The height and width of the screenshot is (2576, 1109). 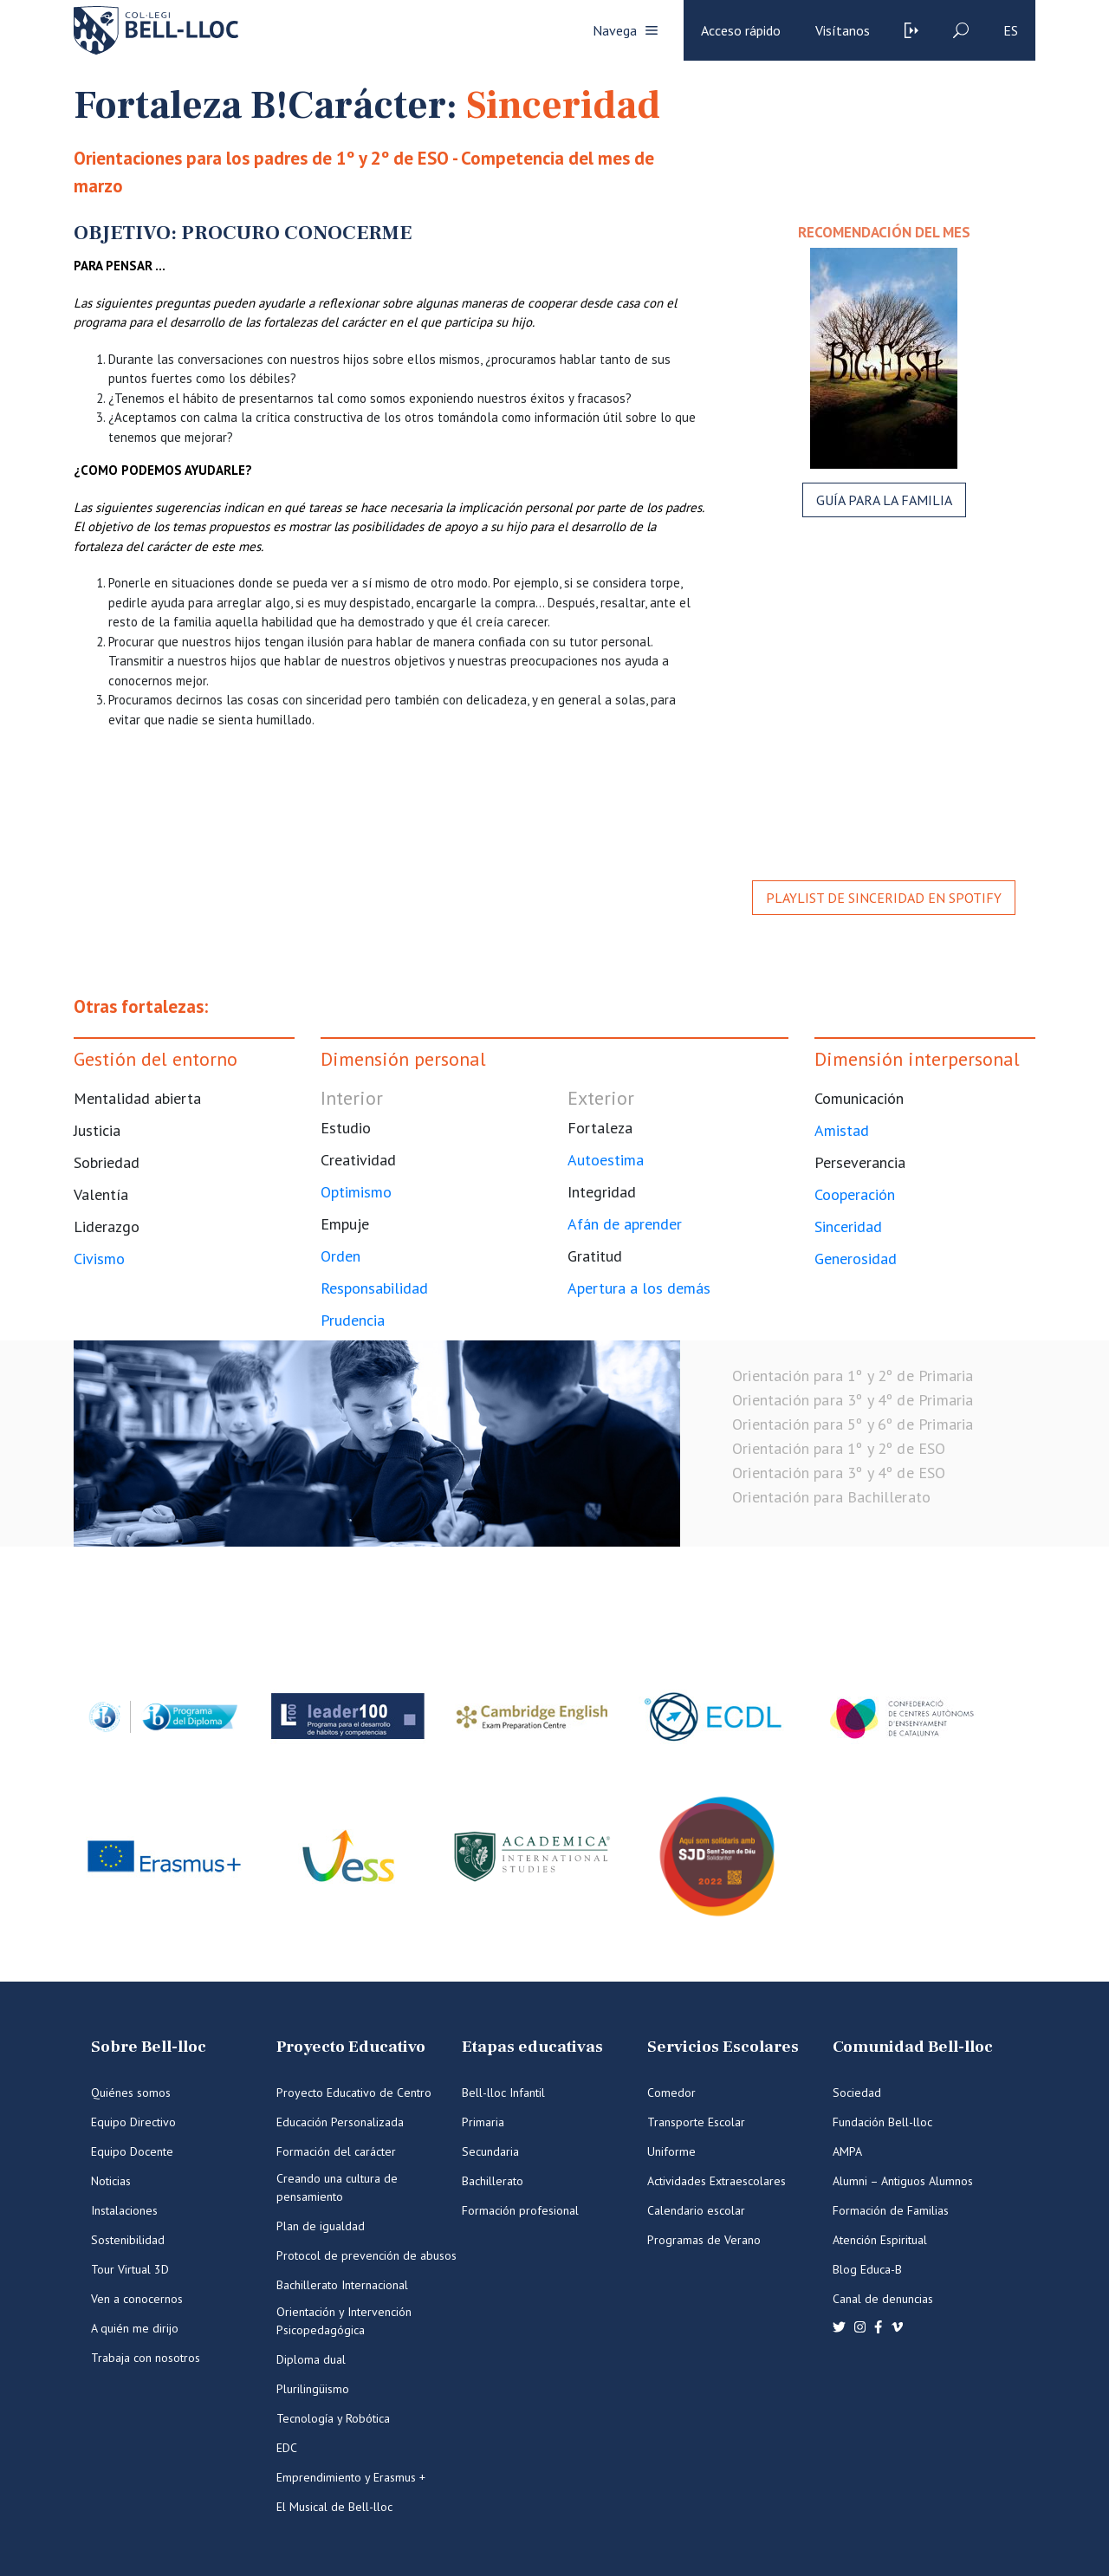 What do you see at coordinates (880, 2240) in the screenshot?
I see `Atención Espiritual` at bounding box center [880, 2240].